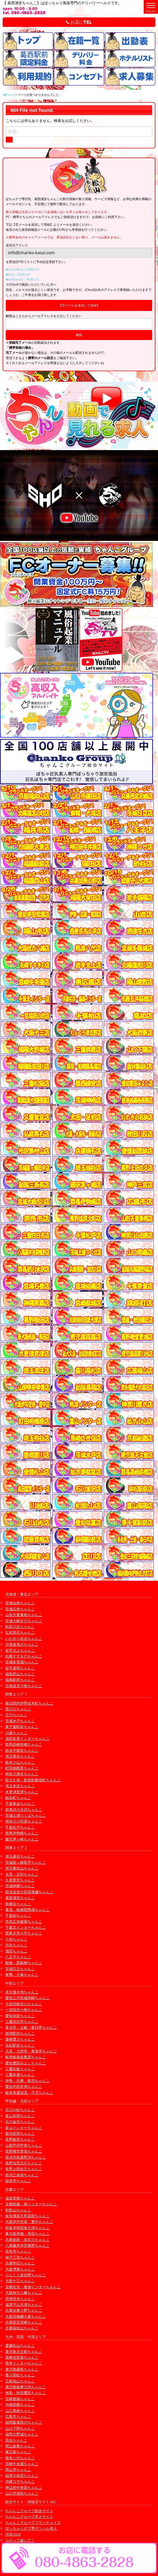 This screenshot has height=2576, width=158. What do you see at coordinates (23, 2145) in the screenshot?
I see `山梨甲府甲斐ちゃんこ` at bounding box center [23, 2145].